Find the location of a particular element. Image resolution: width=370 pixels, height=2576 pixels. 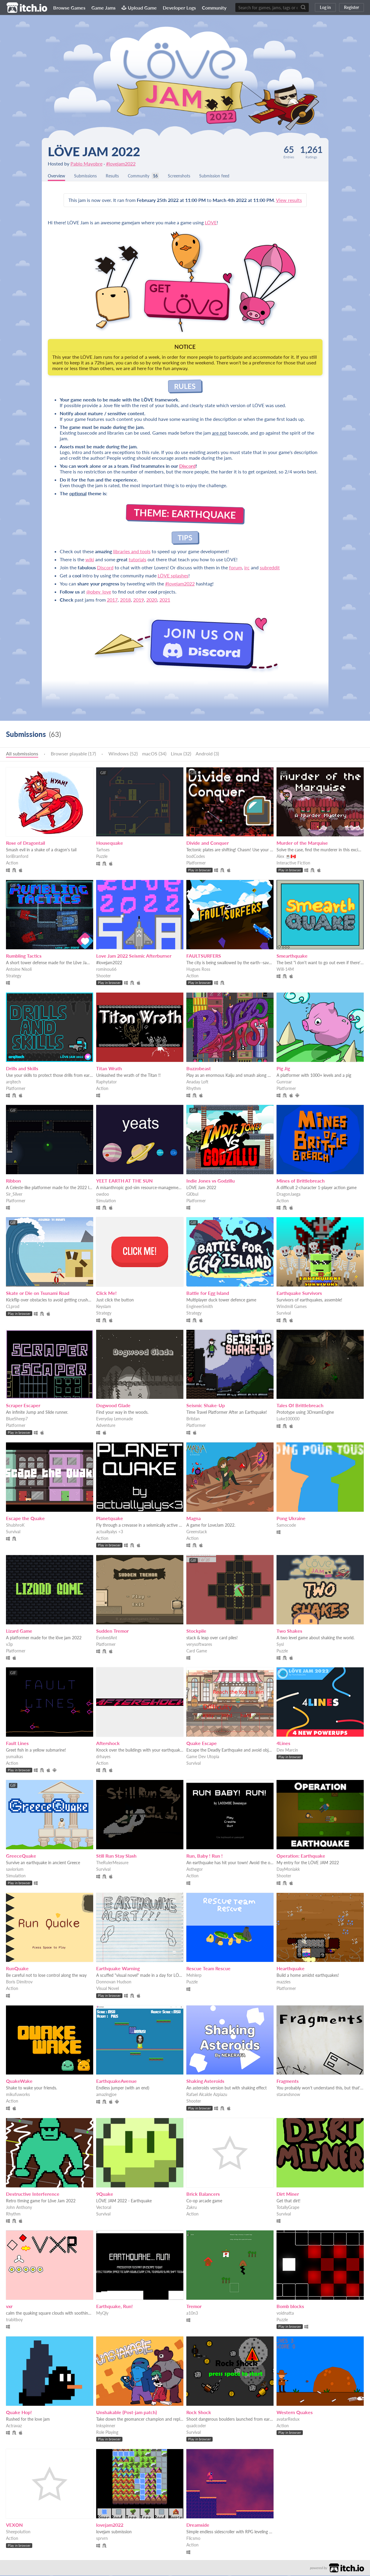

Still Run Stay Slash is located at coordinates (116, 1856).